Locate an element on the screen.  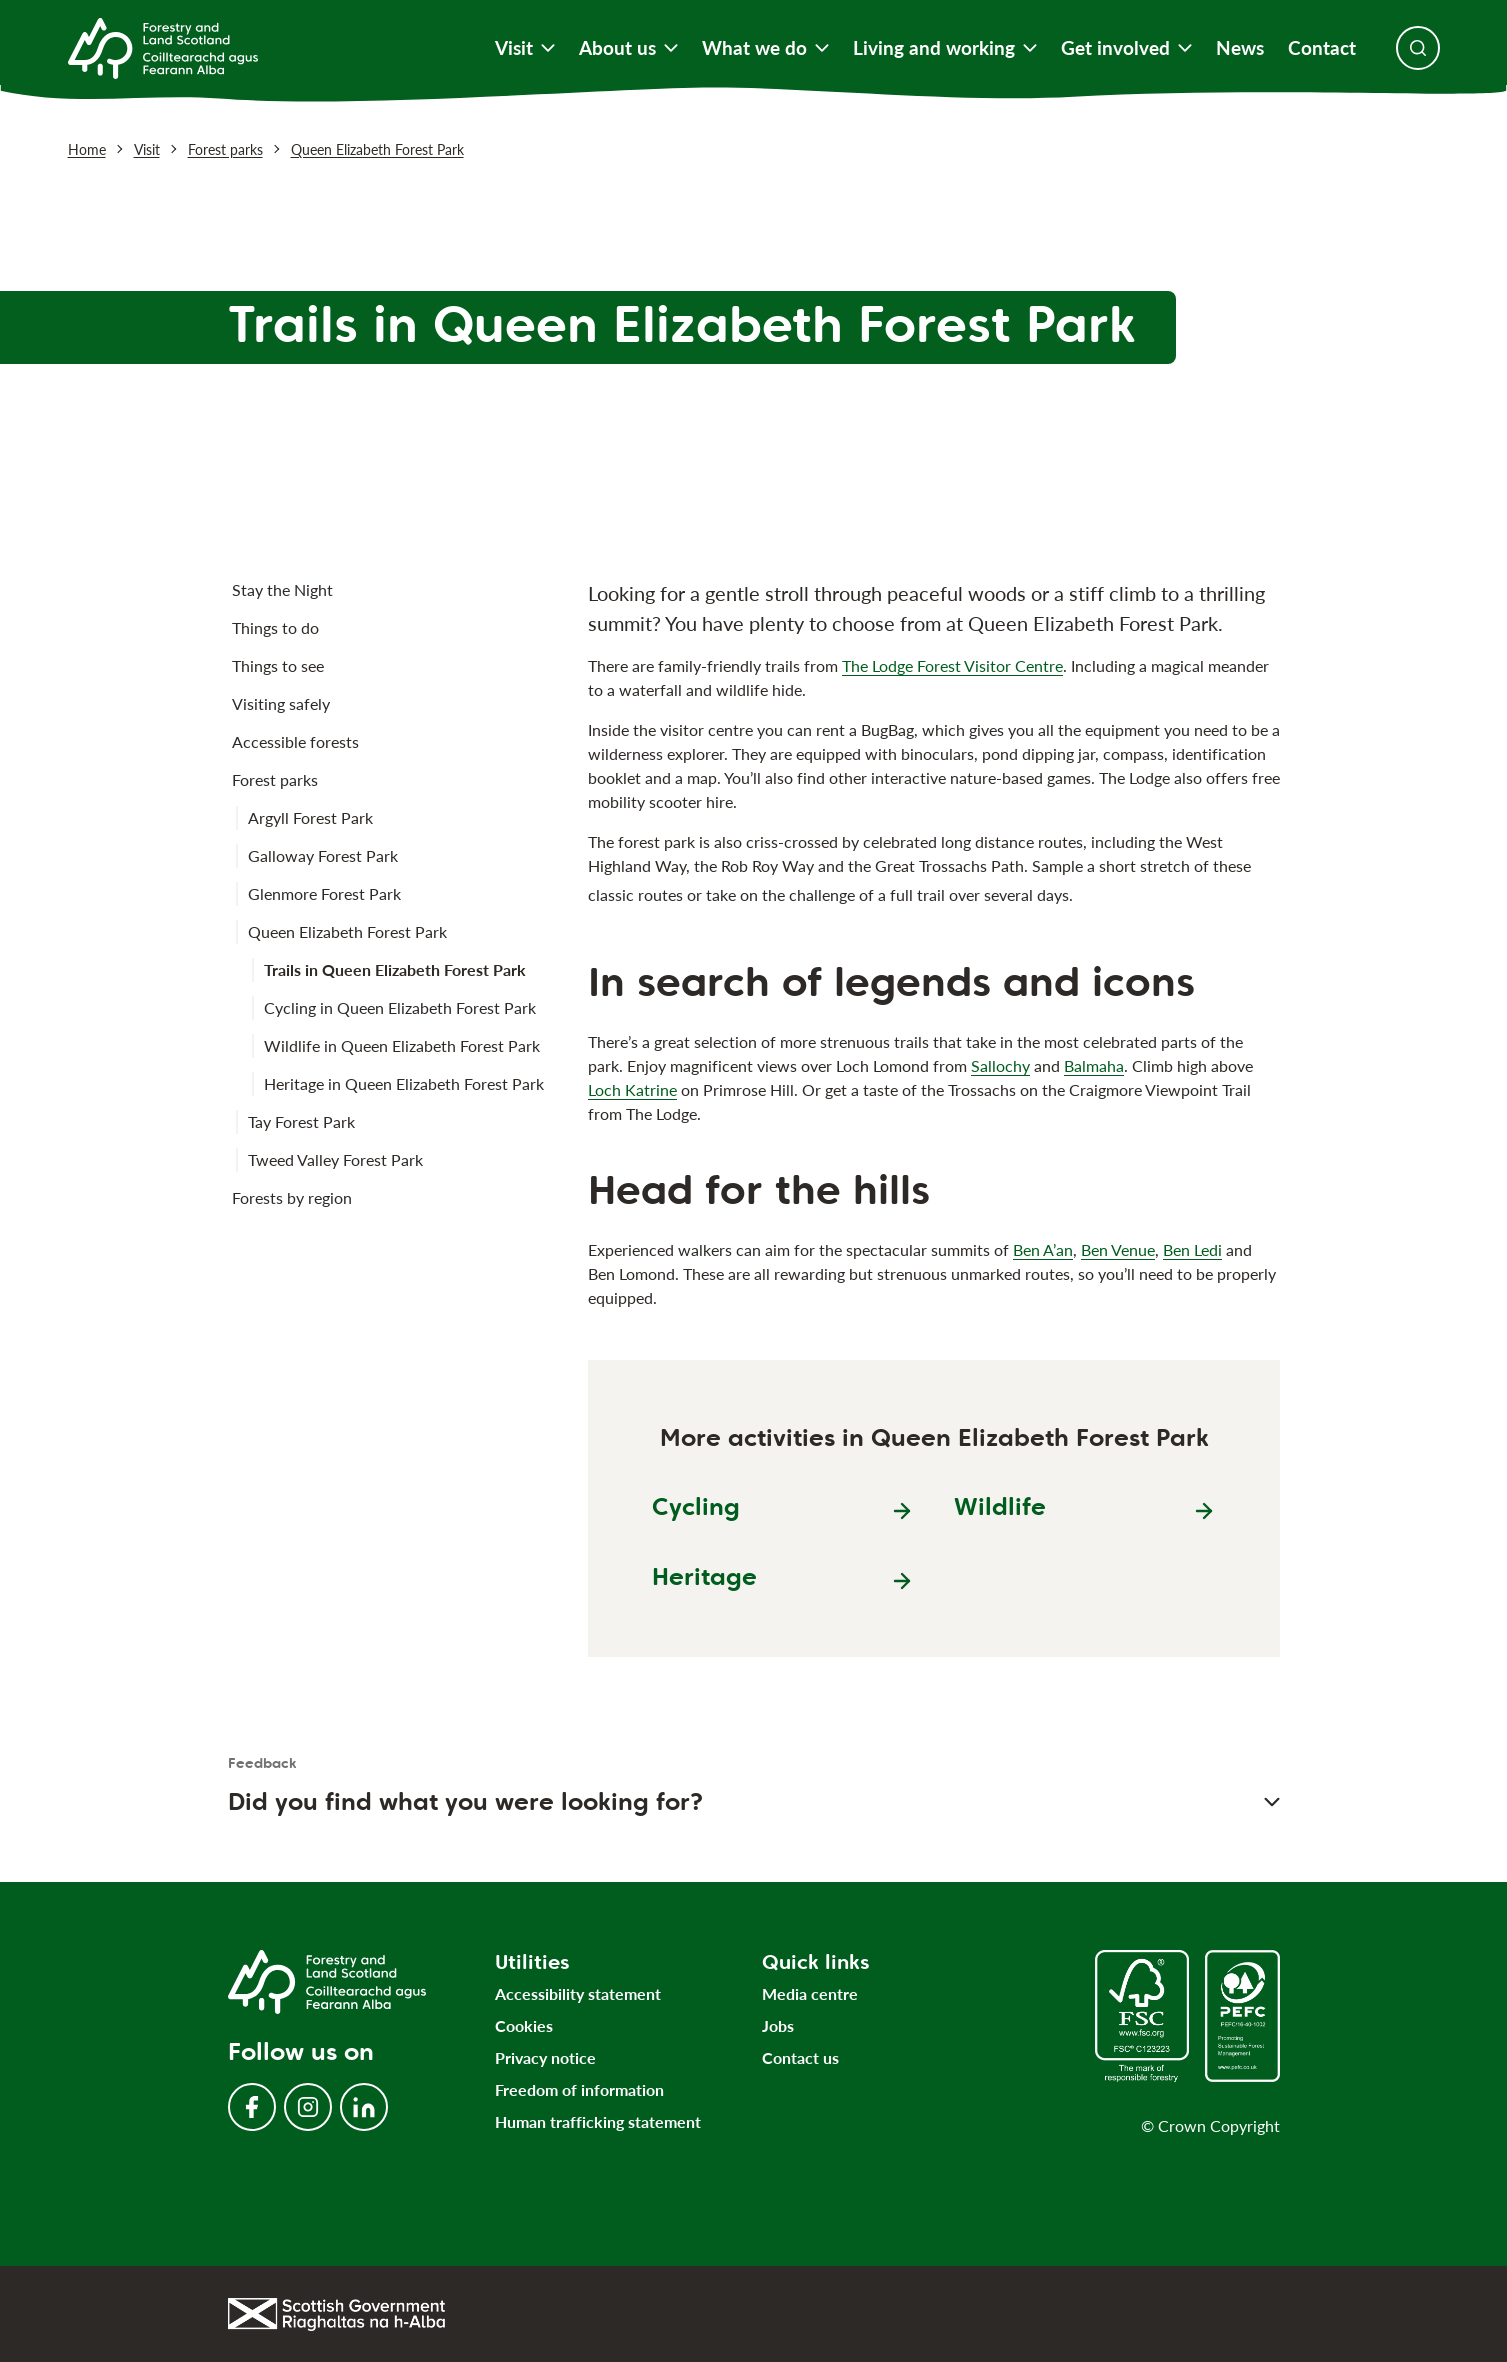
Sallochy is located at coordinates (1000, 1065).